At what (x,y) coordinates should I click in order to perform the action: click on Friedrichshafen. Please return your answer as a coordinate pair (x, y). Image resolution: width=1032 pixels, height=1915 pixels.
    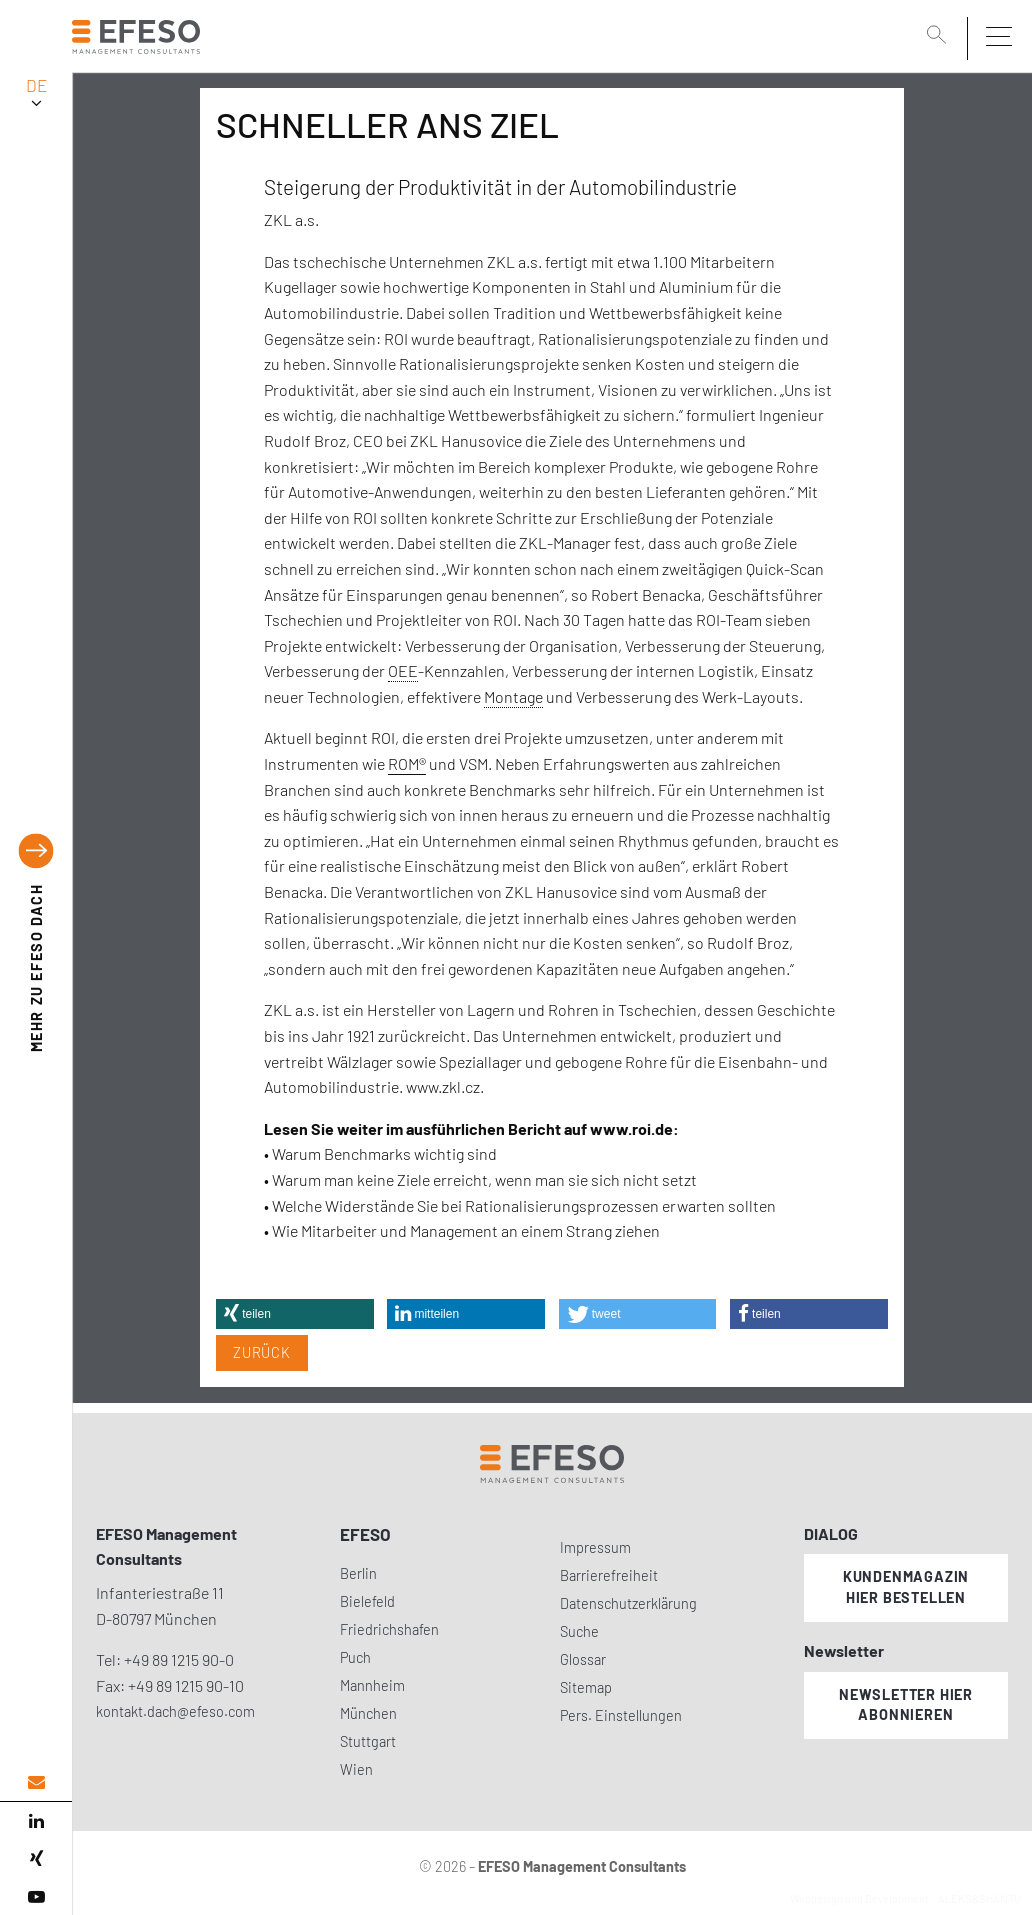
    Looking at the image, I should click on (389, 1629).